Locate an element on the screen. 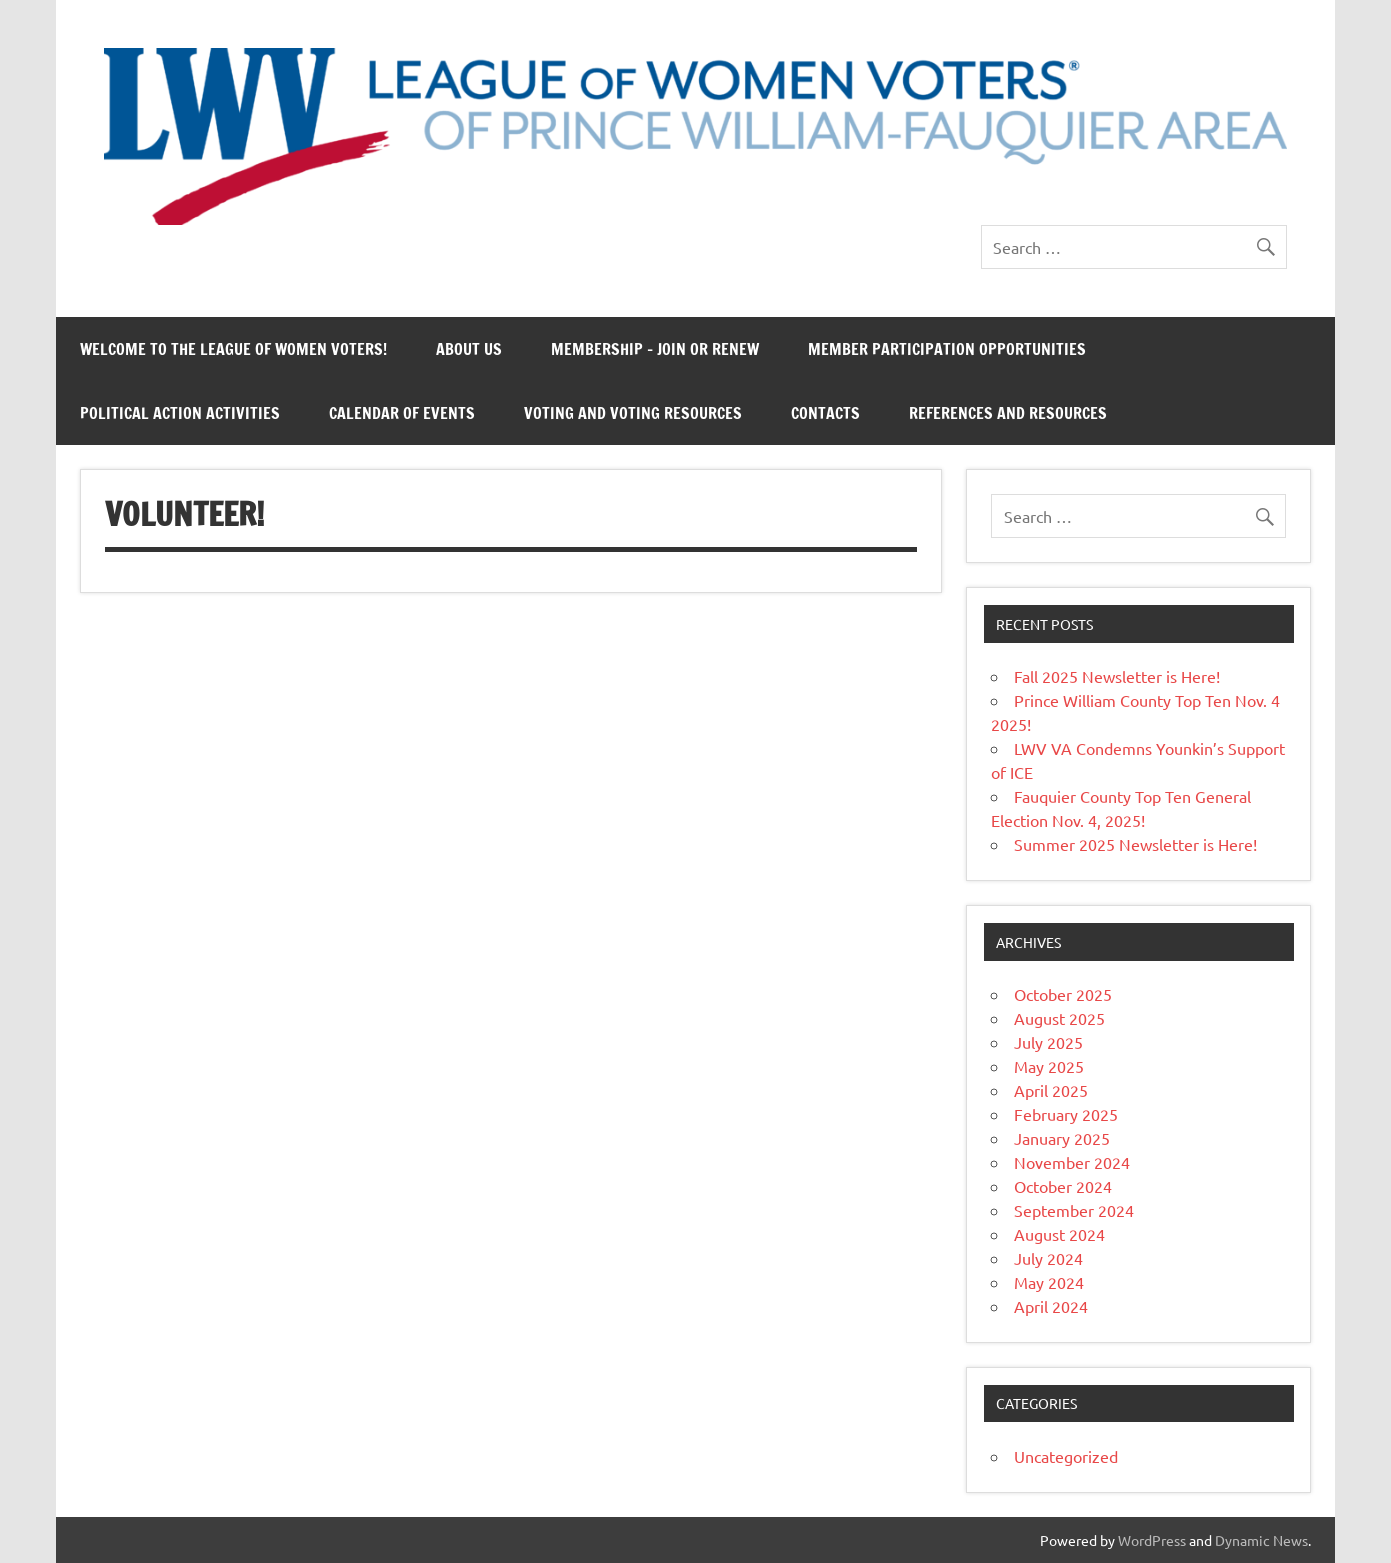  Political Action Activities is located at coordinates (180, 413).